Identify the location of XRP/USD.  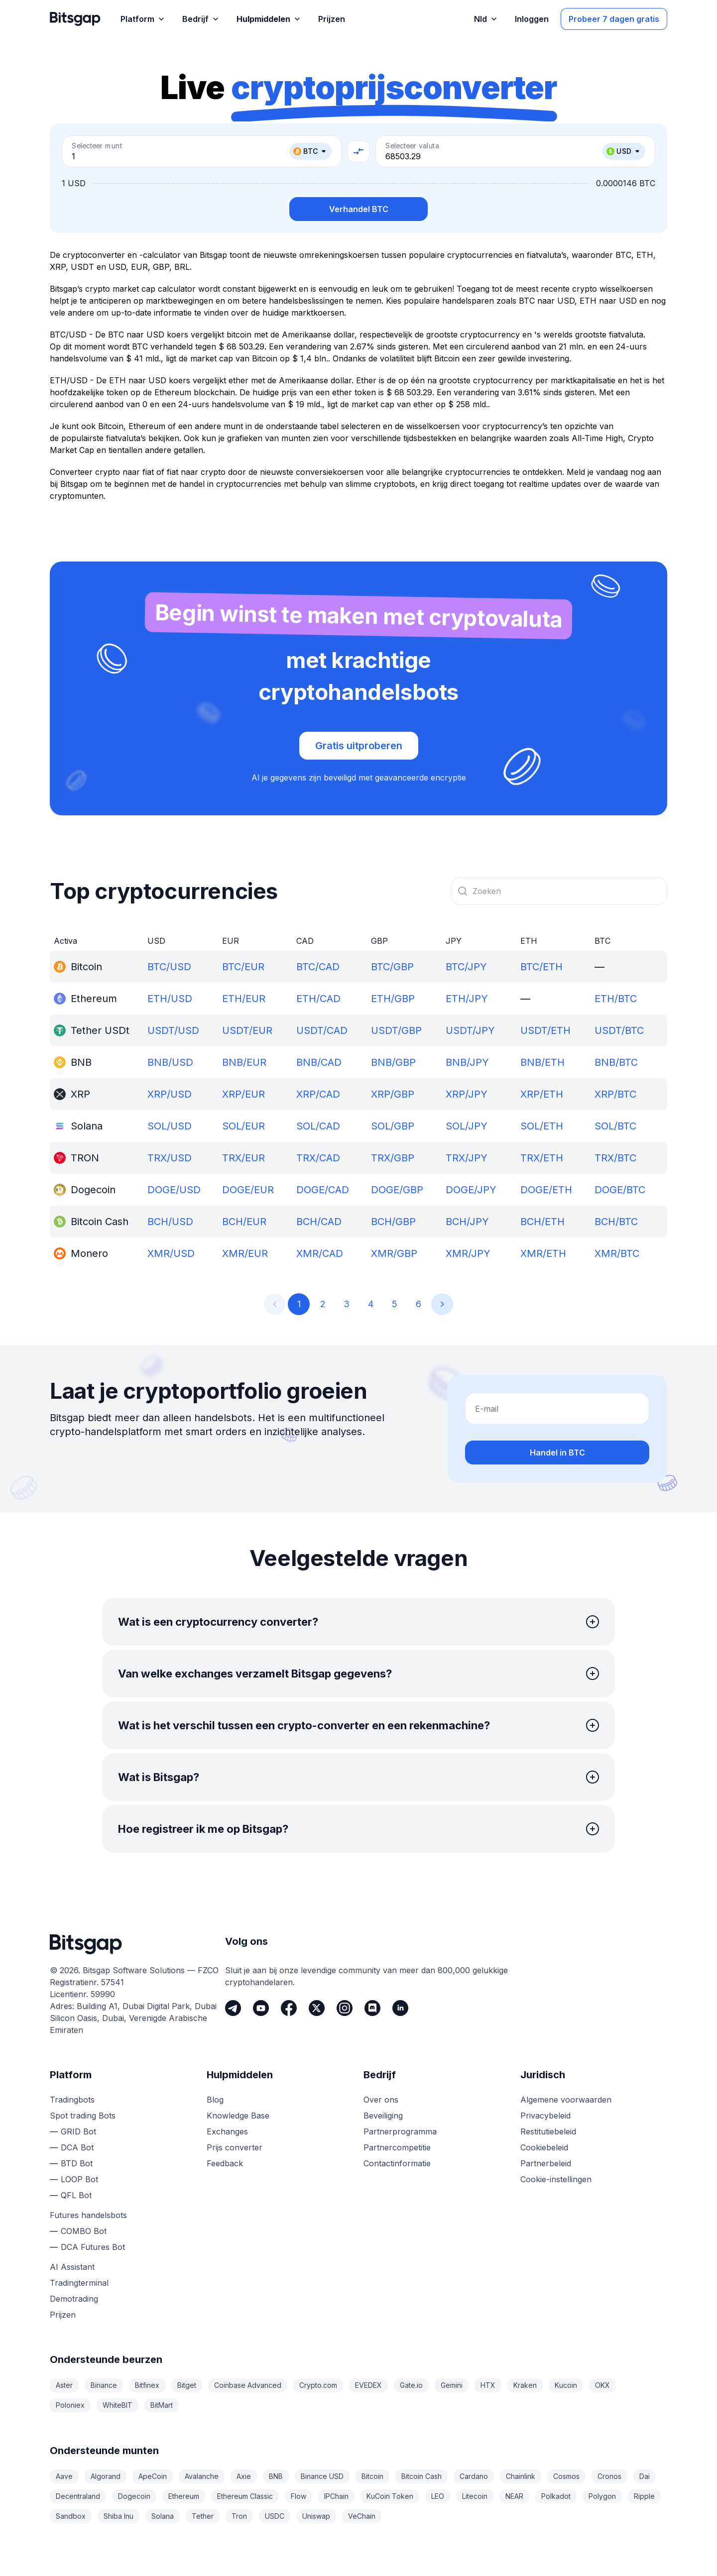
(169, 1094).